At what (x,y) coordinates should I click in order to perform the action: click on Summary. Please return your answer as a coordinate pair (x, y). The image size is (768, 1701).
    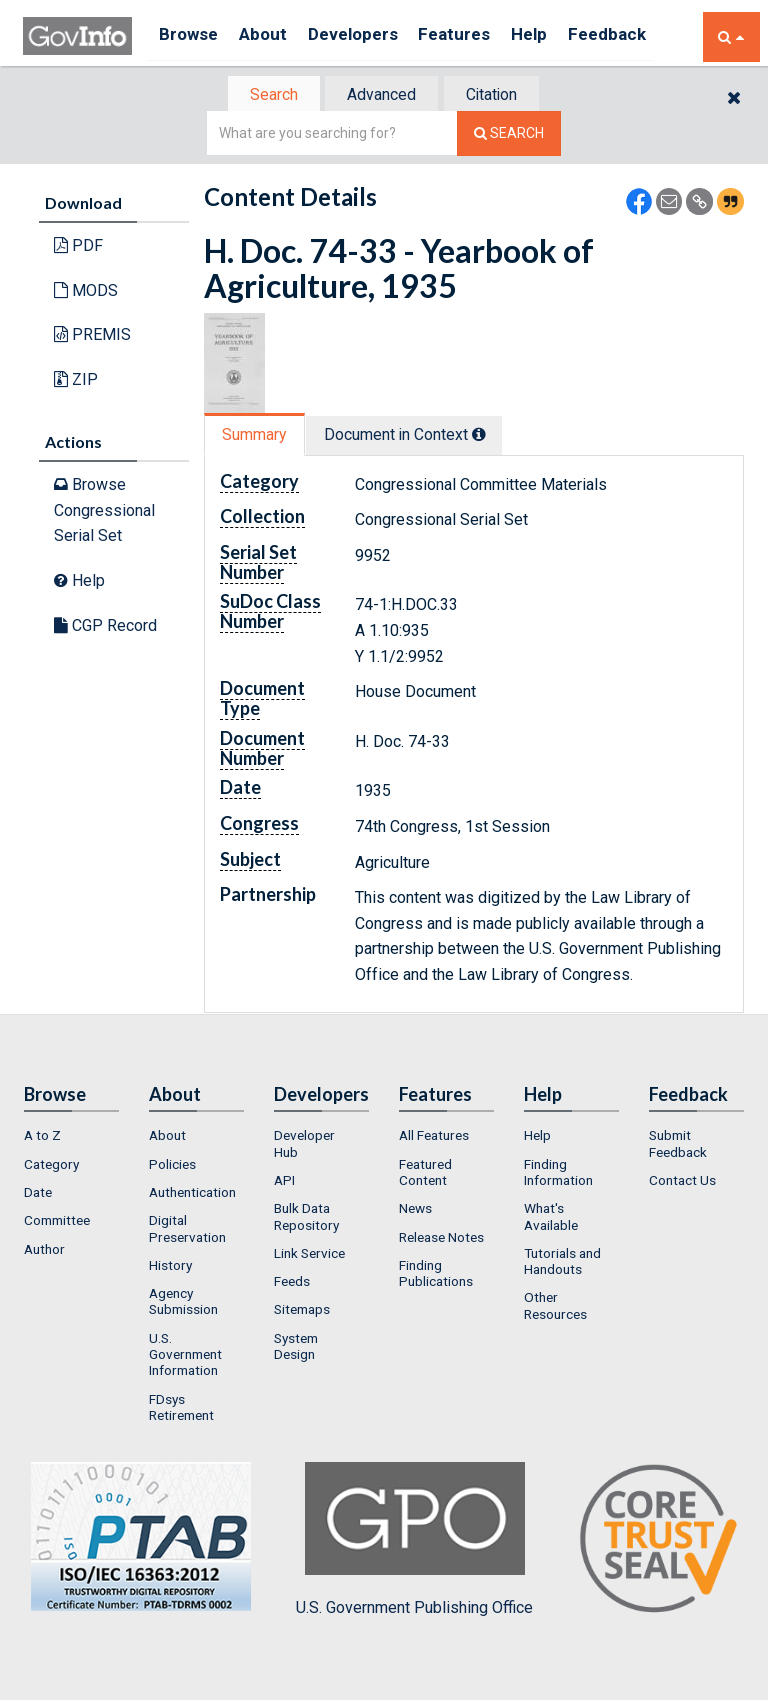
    Looking at the image, I should click on (257, 436).